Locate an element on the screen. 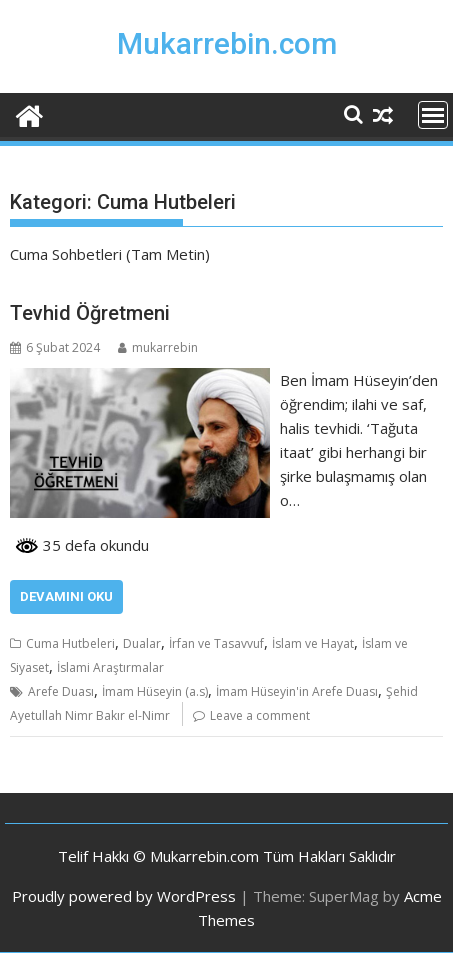 This screenshot has height=953, width=453. Proudly powered by WordPress is located at coordinates (124, 896).